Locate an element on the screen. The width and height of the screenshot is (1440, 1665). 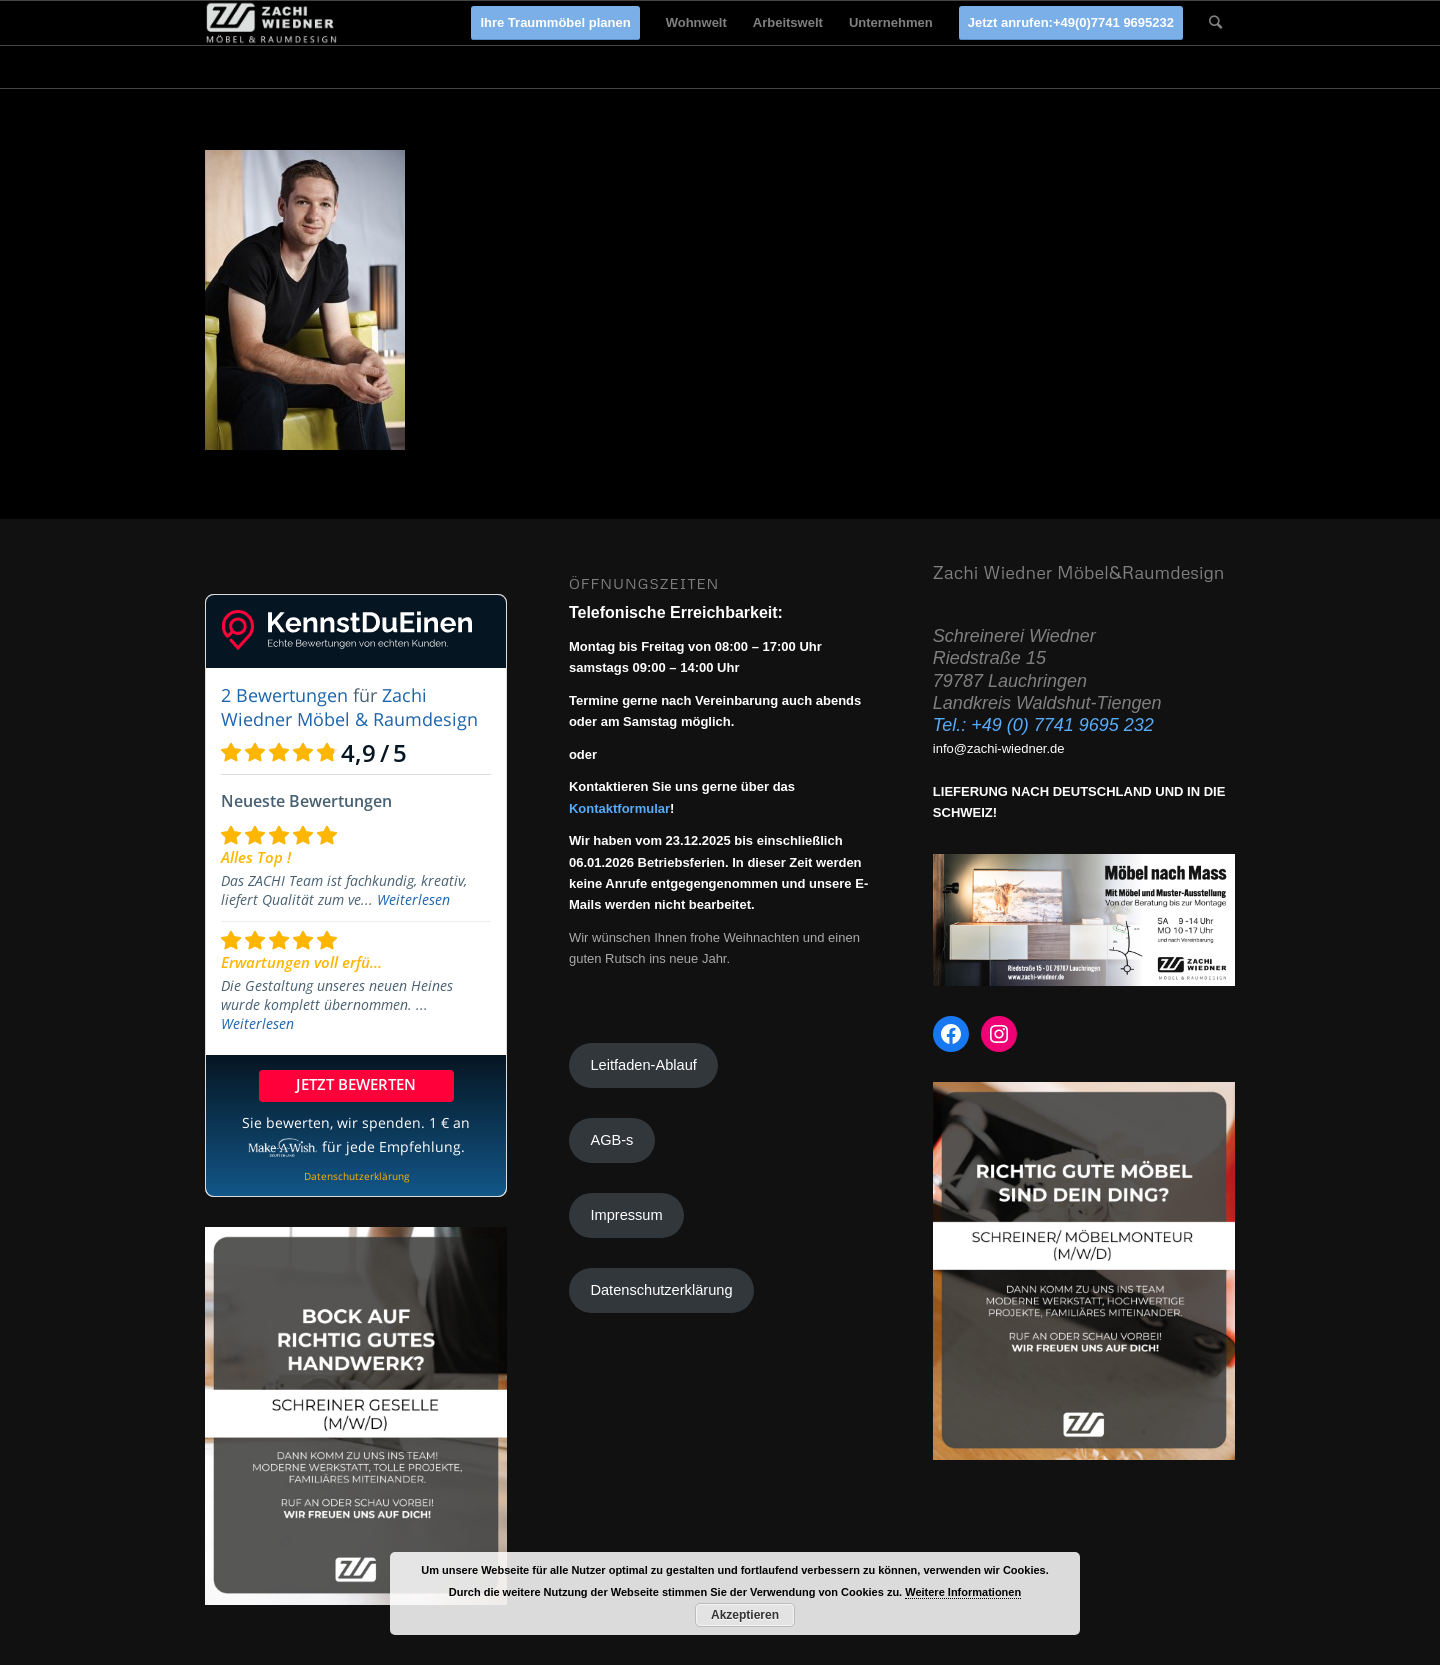
Weiterlesen is located at coordinates (413, 899).